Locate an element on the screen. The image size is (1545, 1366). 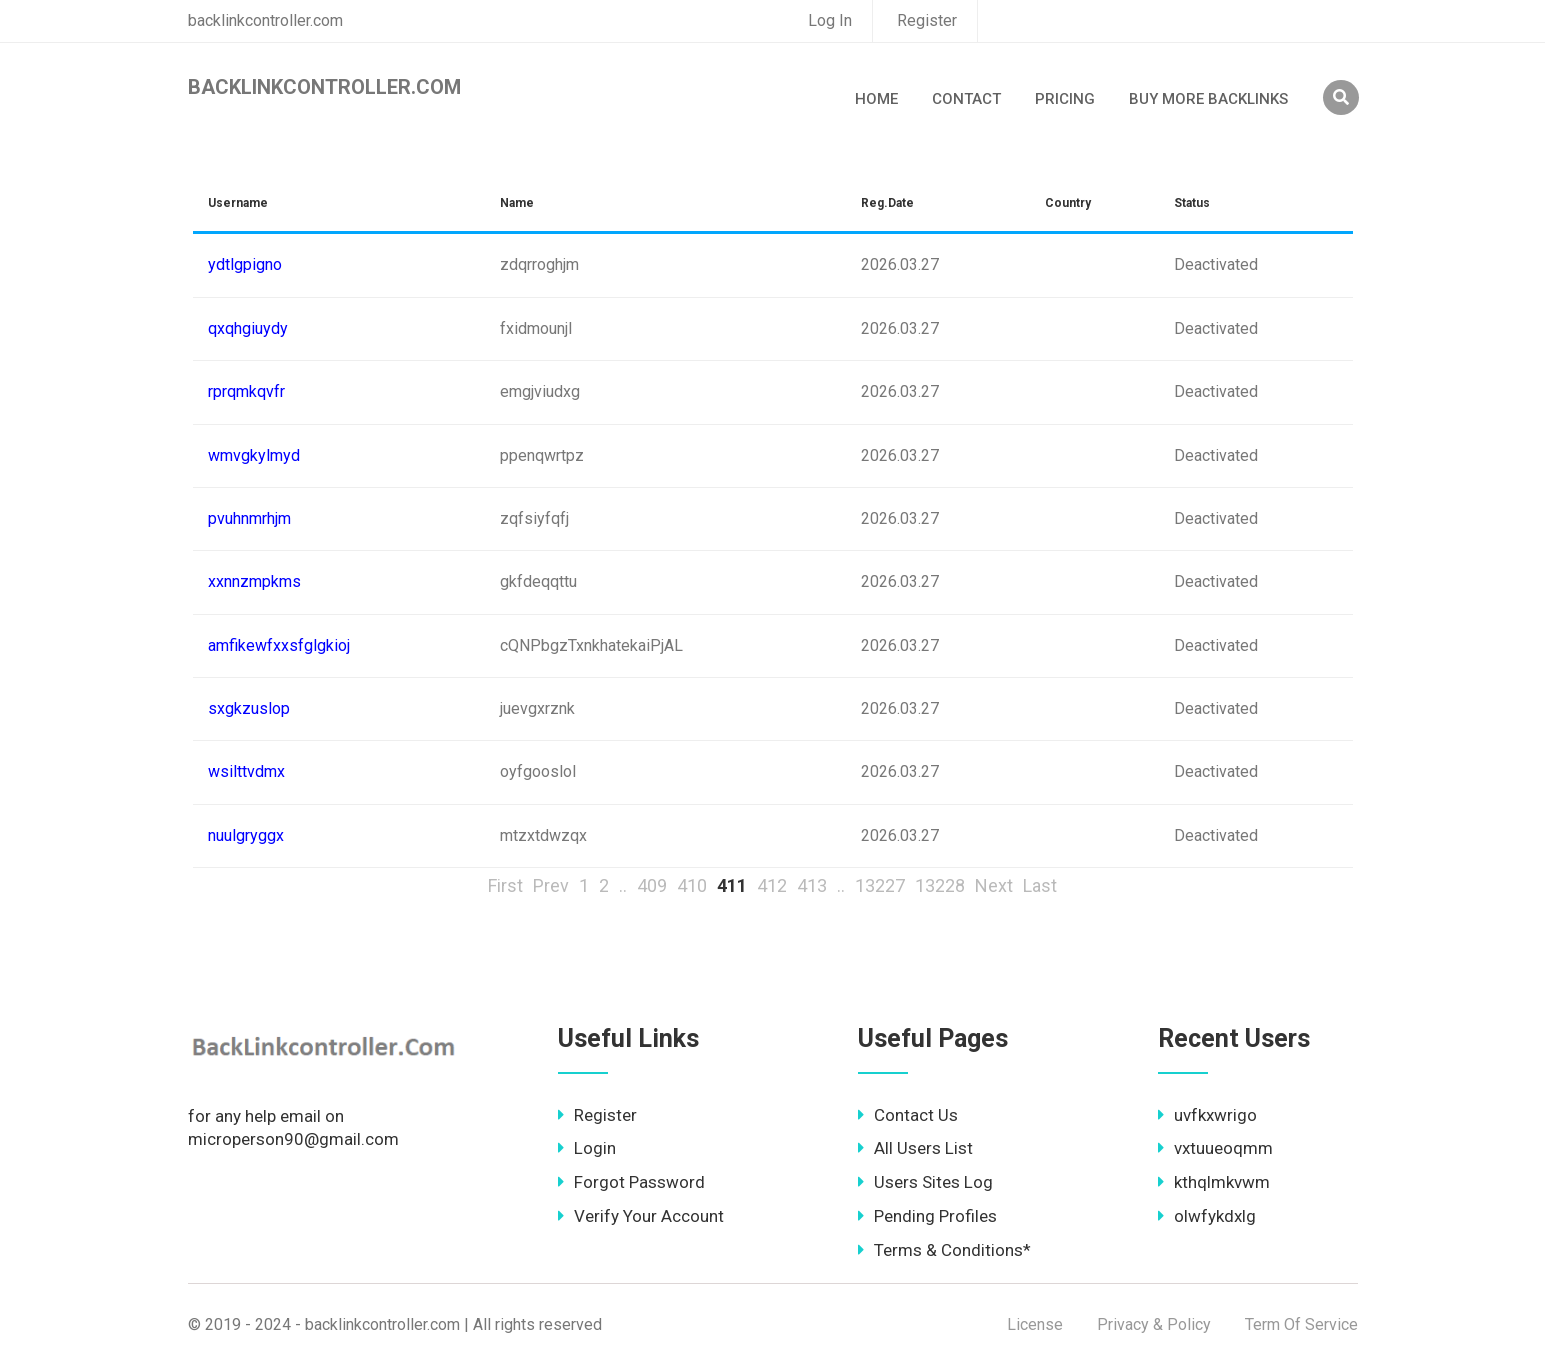
13228 is located at coordinates (940, 885).